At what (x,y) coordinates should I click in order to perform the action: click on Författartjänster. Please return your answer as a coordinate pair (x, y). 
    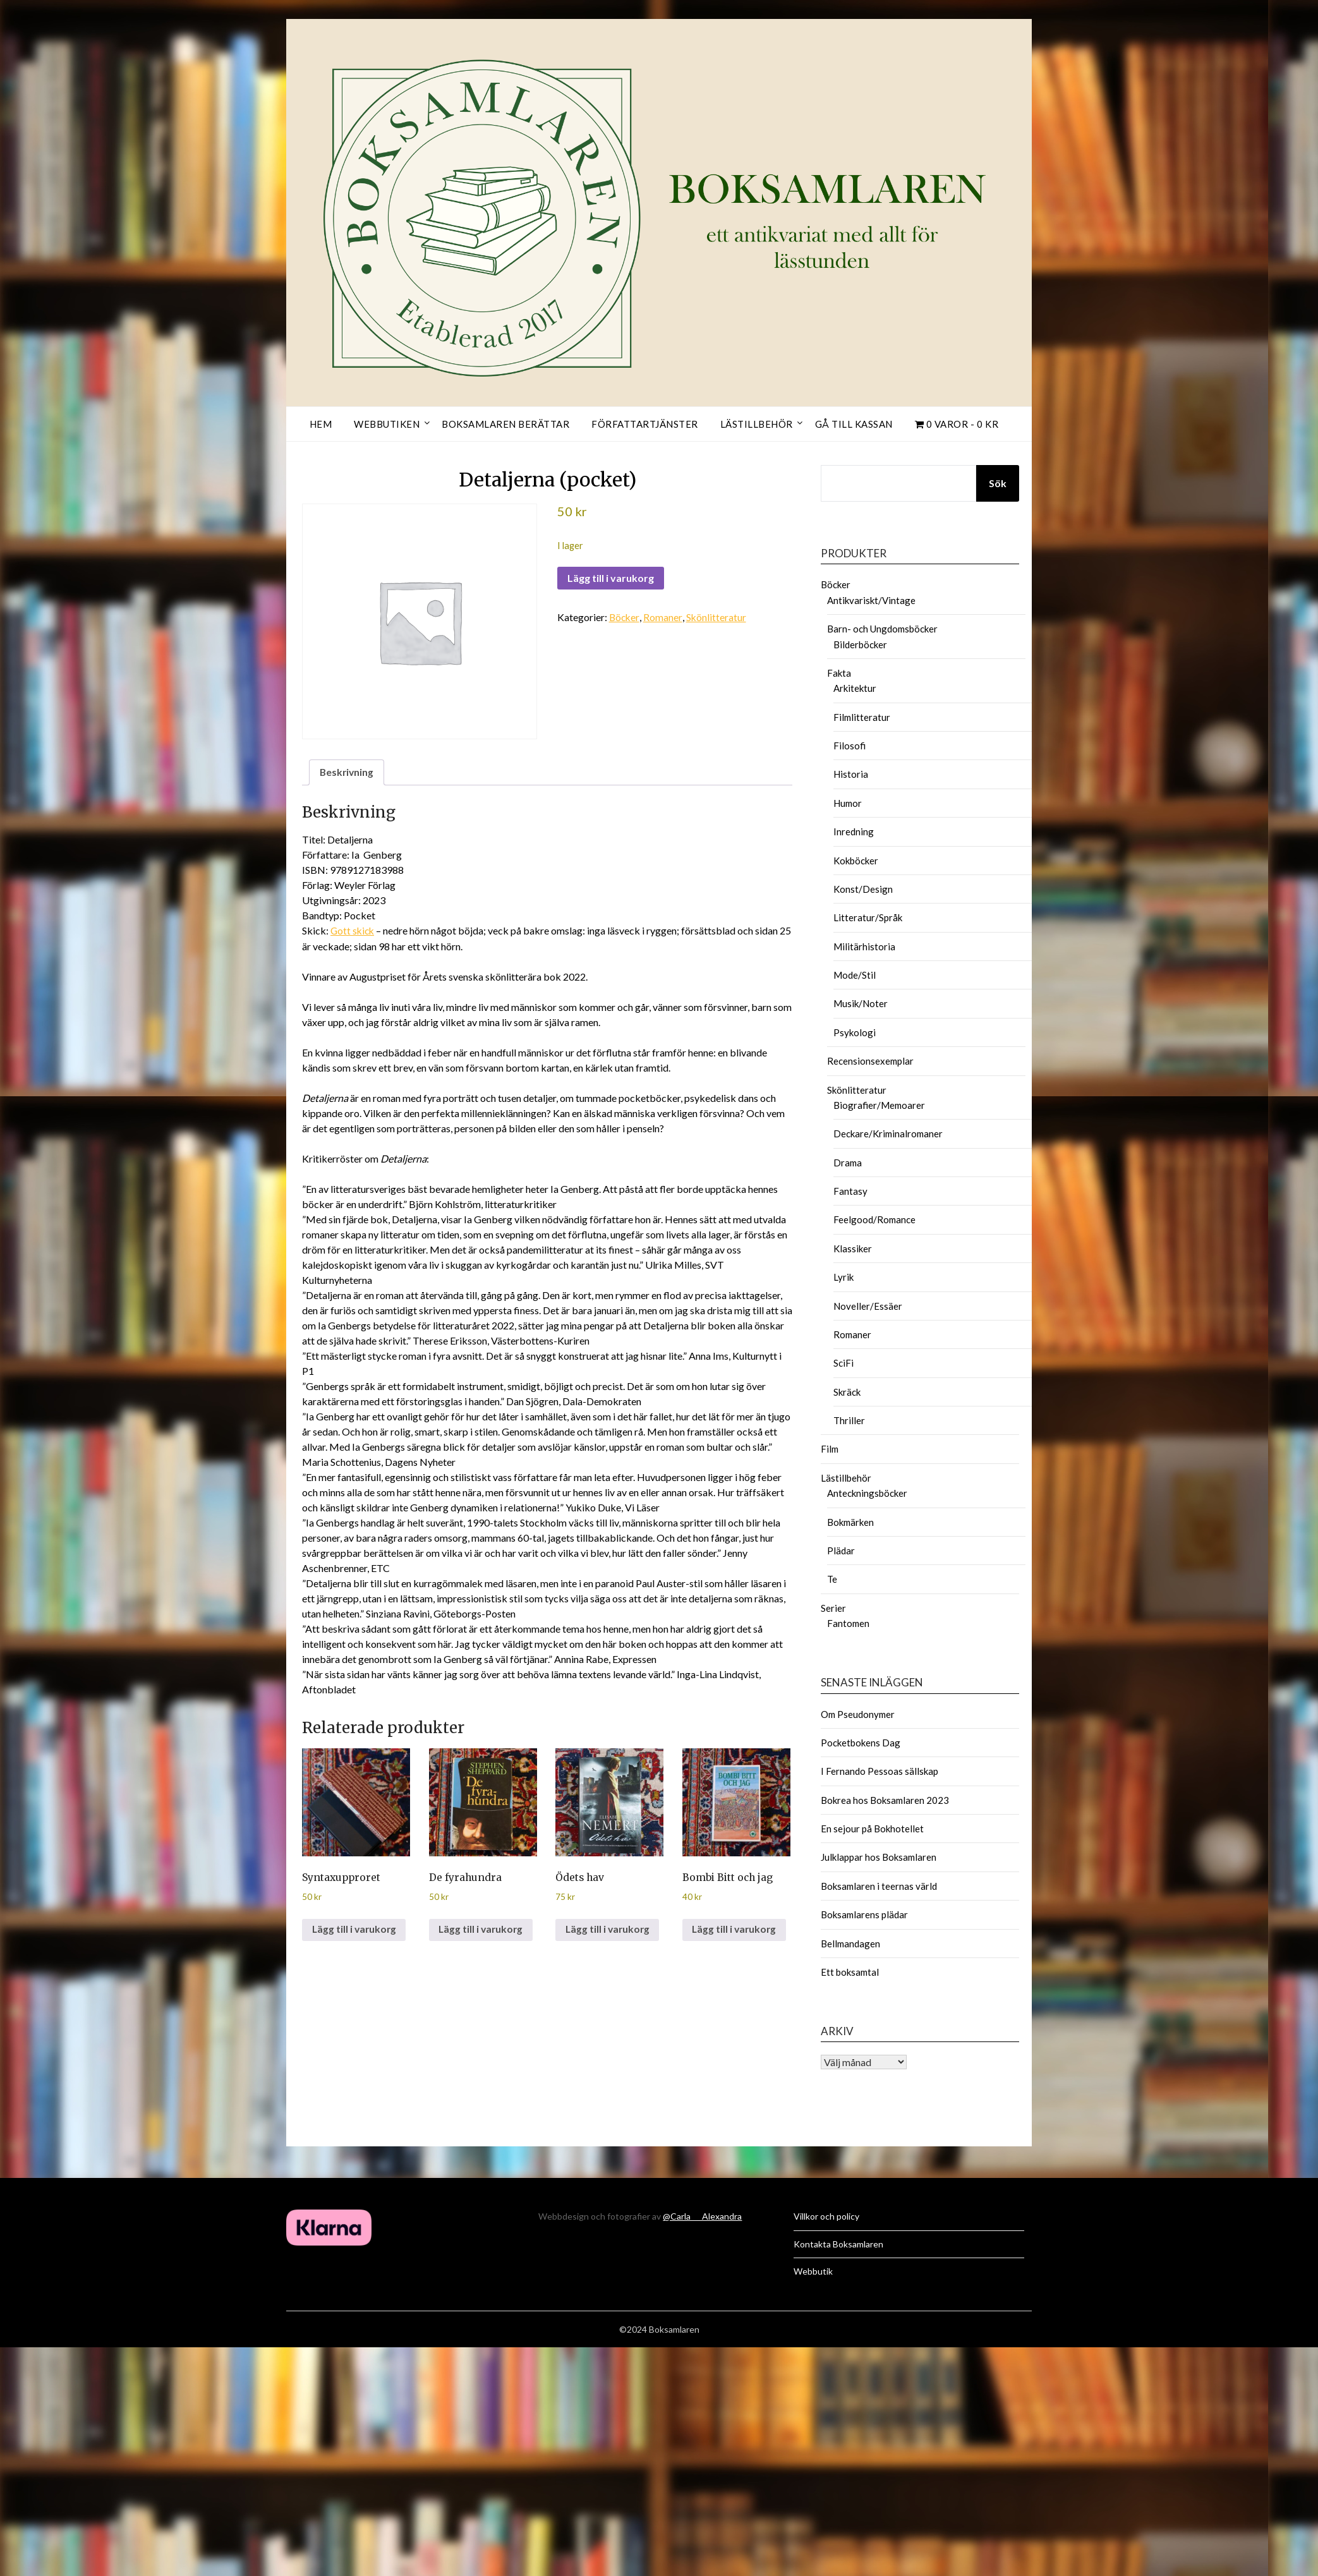
    Looking at the image, I should click on (644, 424).